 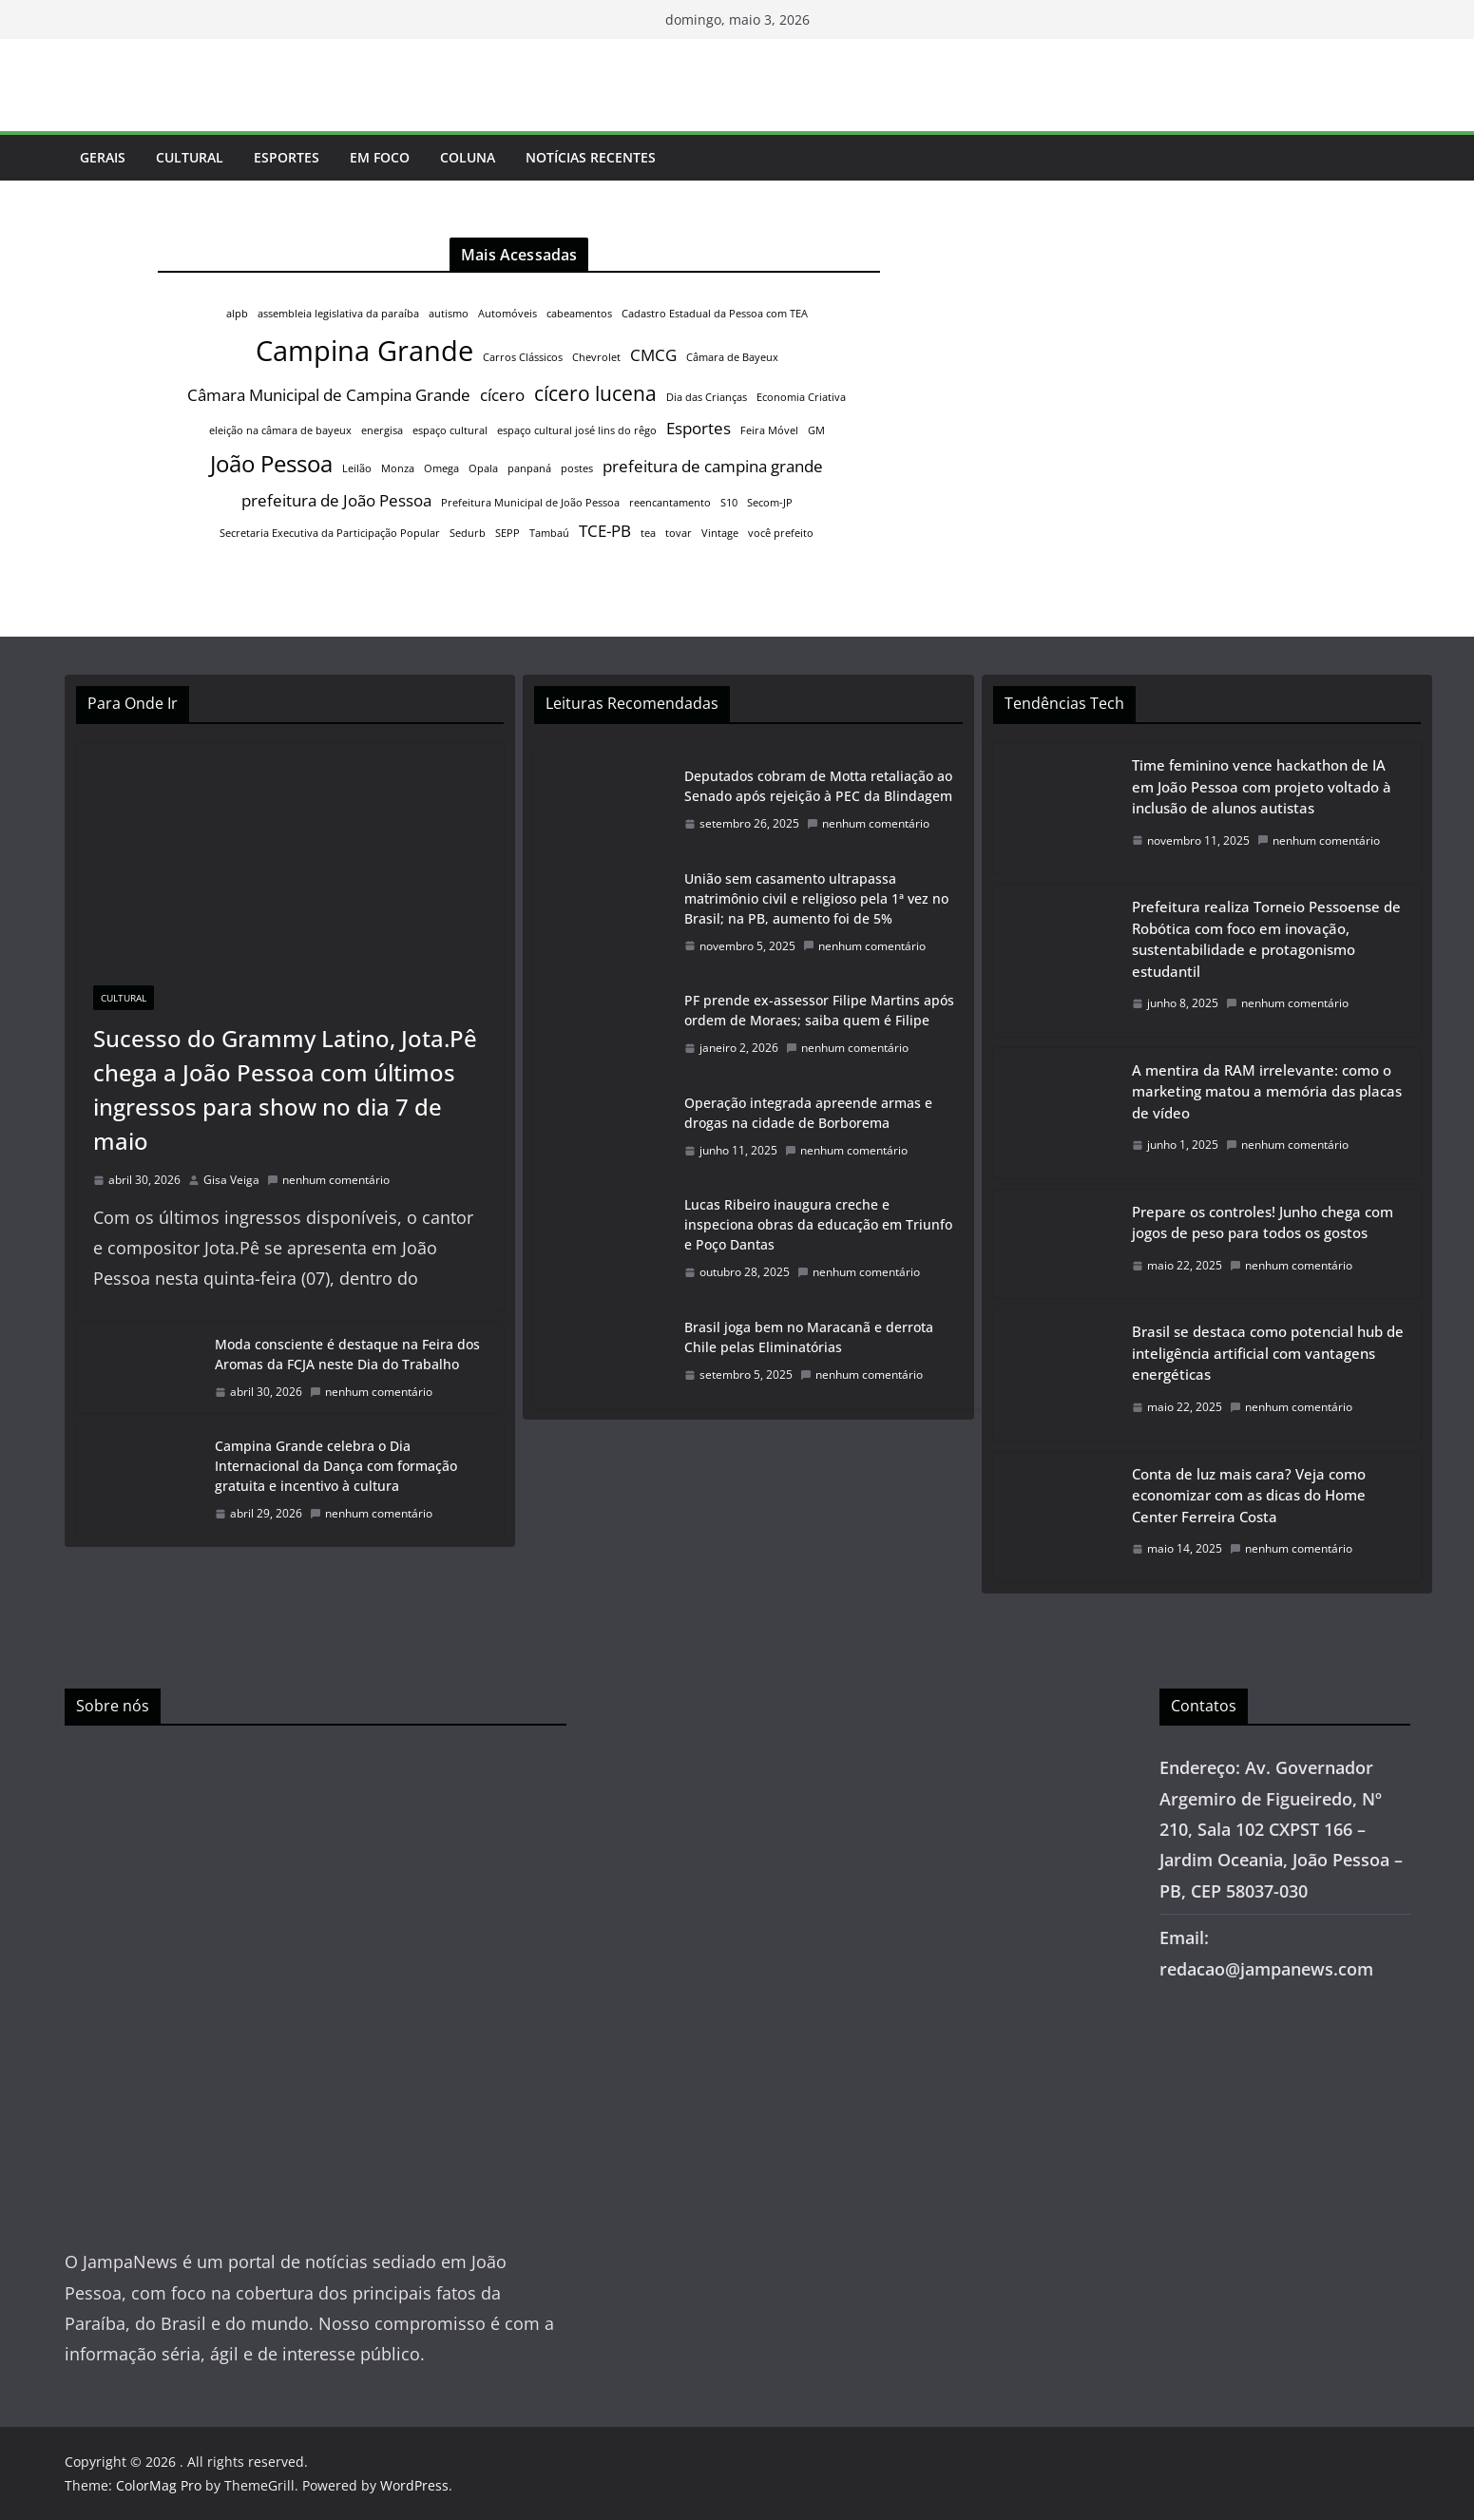 I want to click on prefeitura de campina grande [prefeitura de campina grande (2 itens)], so click(x=713, y=466).